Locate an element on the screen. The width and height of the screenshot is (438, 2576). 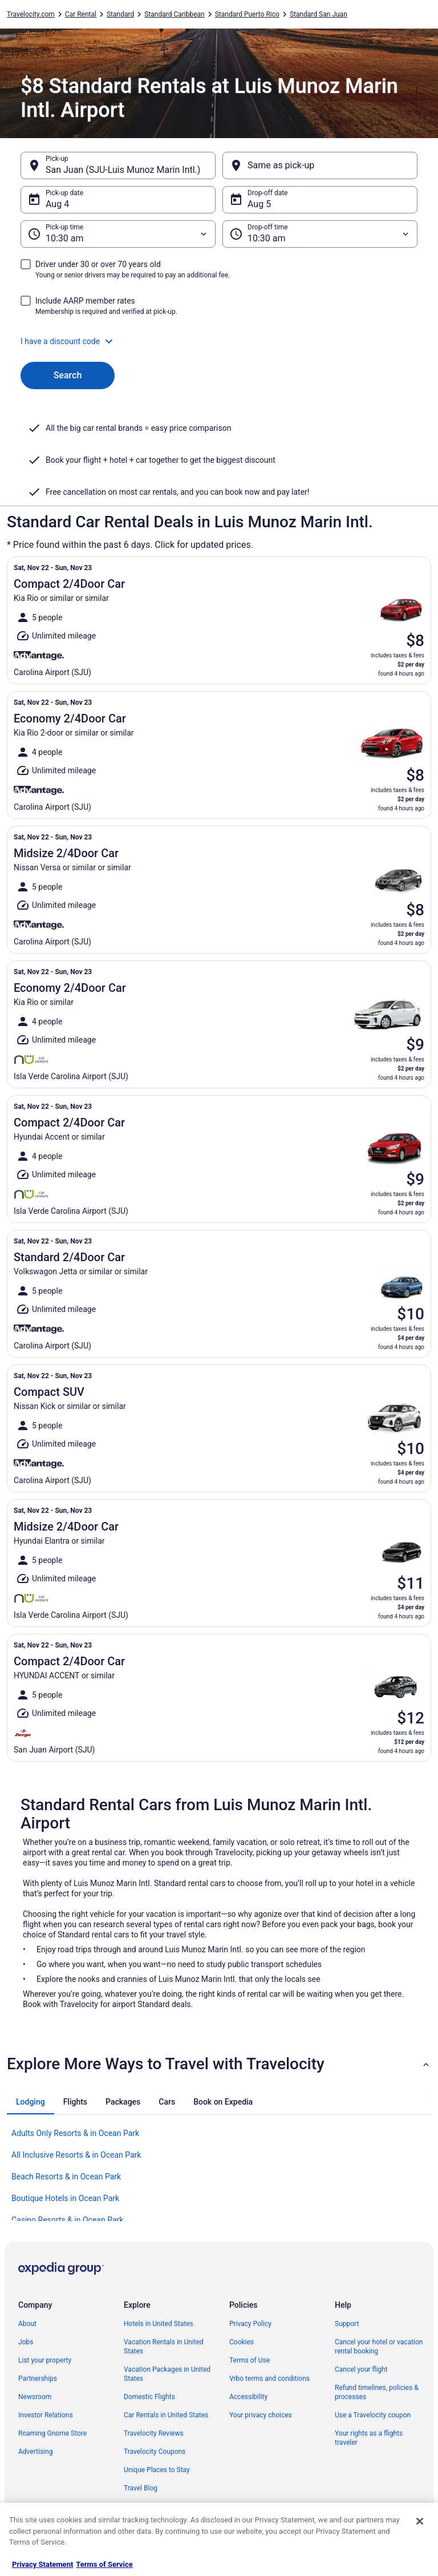
Car Rental [link] is located at coordinates (80, 14).